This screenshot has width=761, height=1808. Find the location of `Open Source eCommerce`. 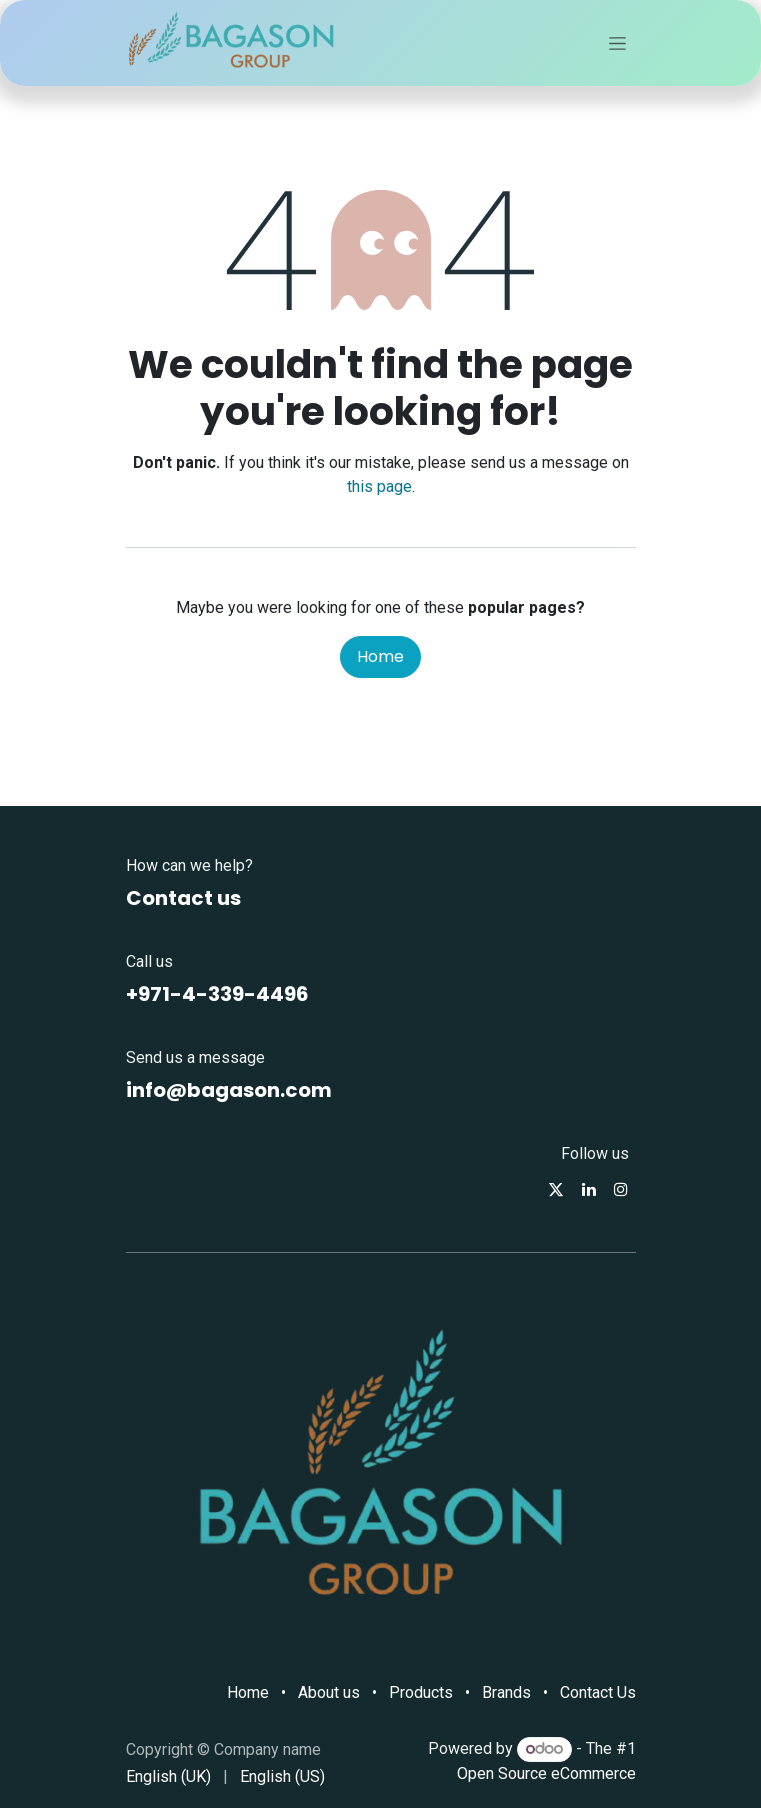

Open Source eCommerce is located at coordinates (546, 1773).